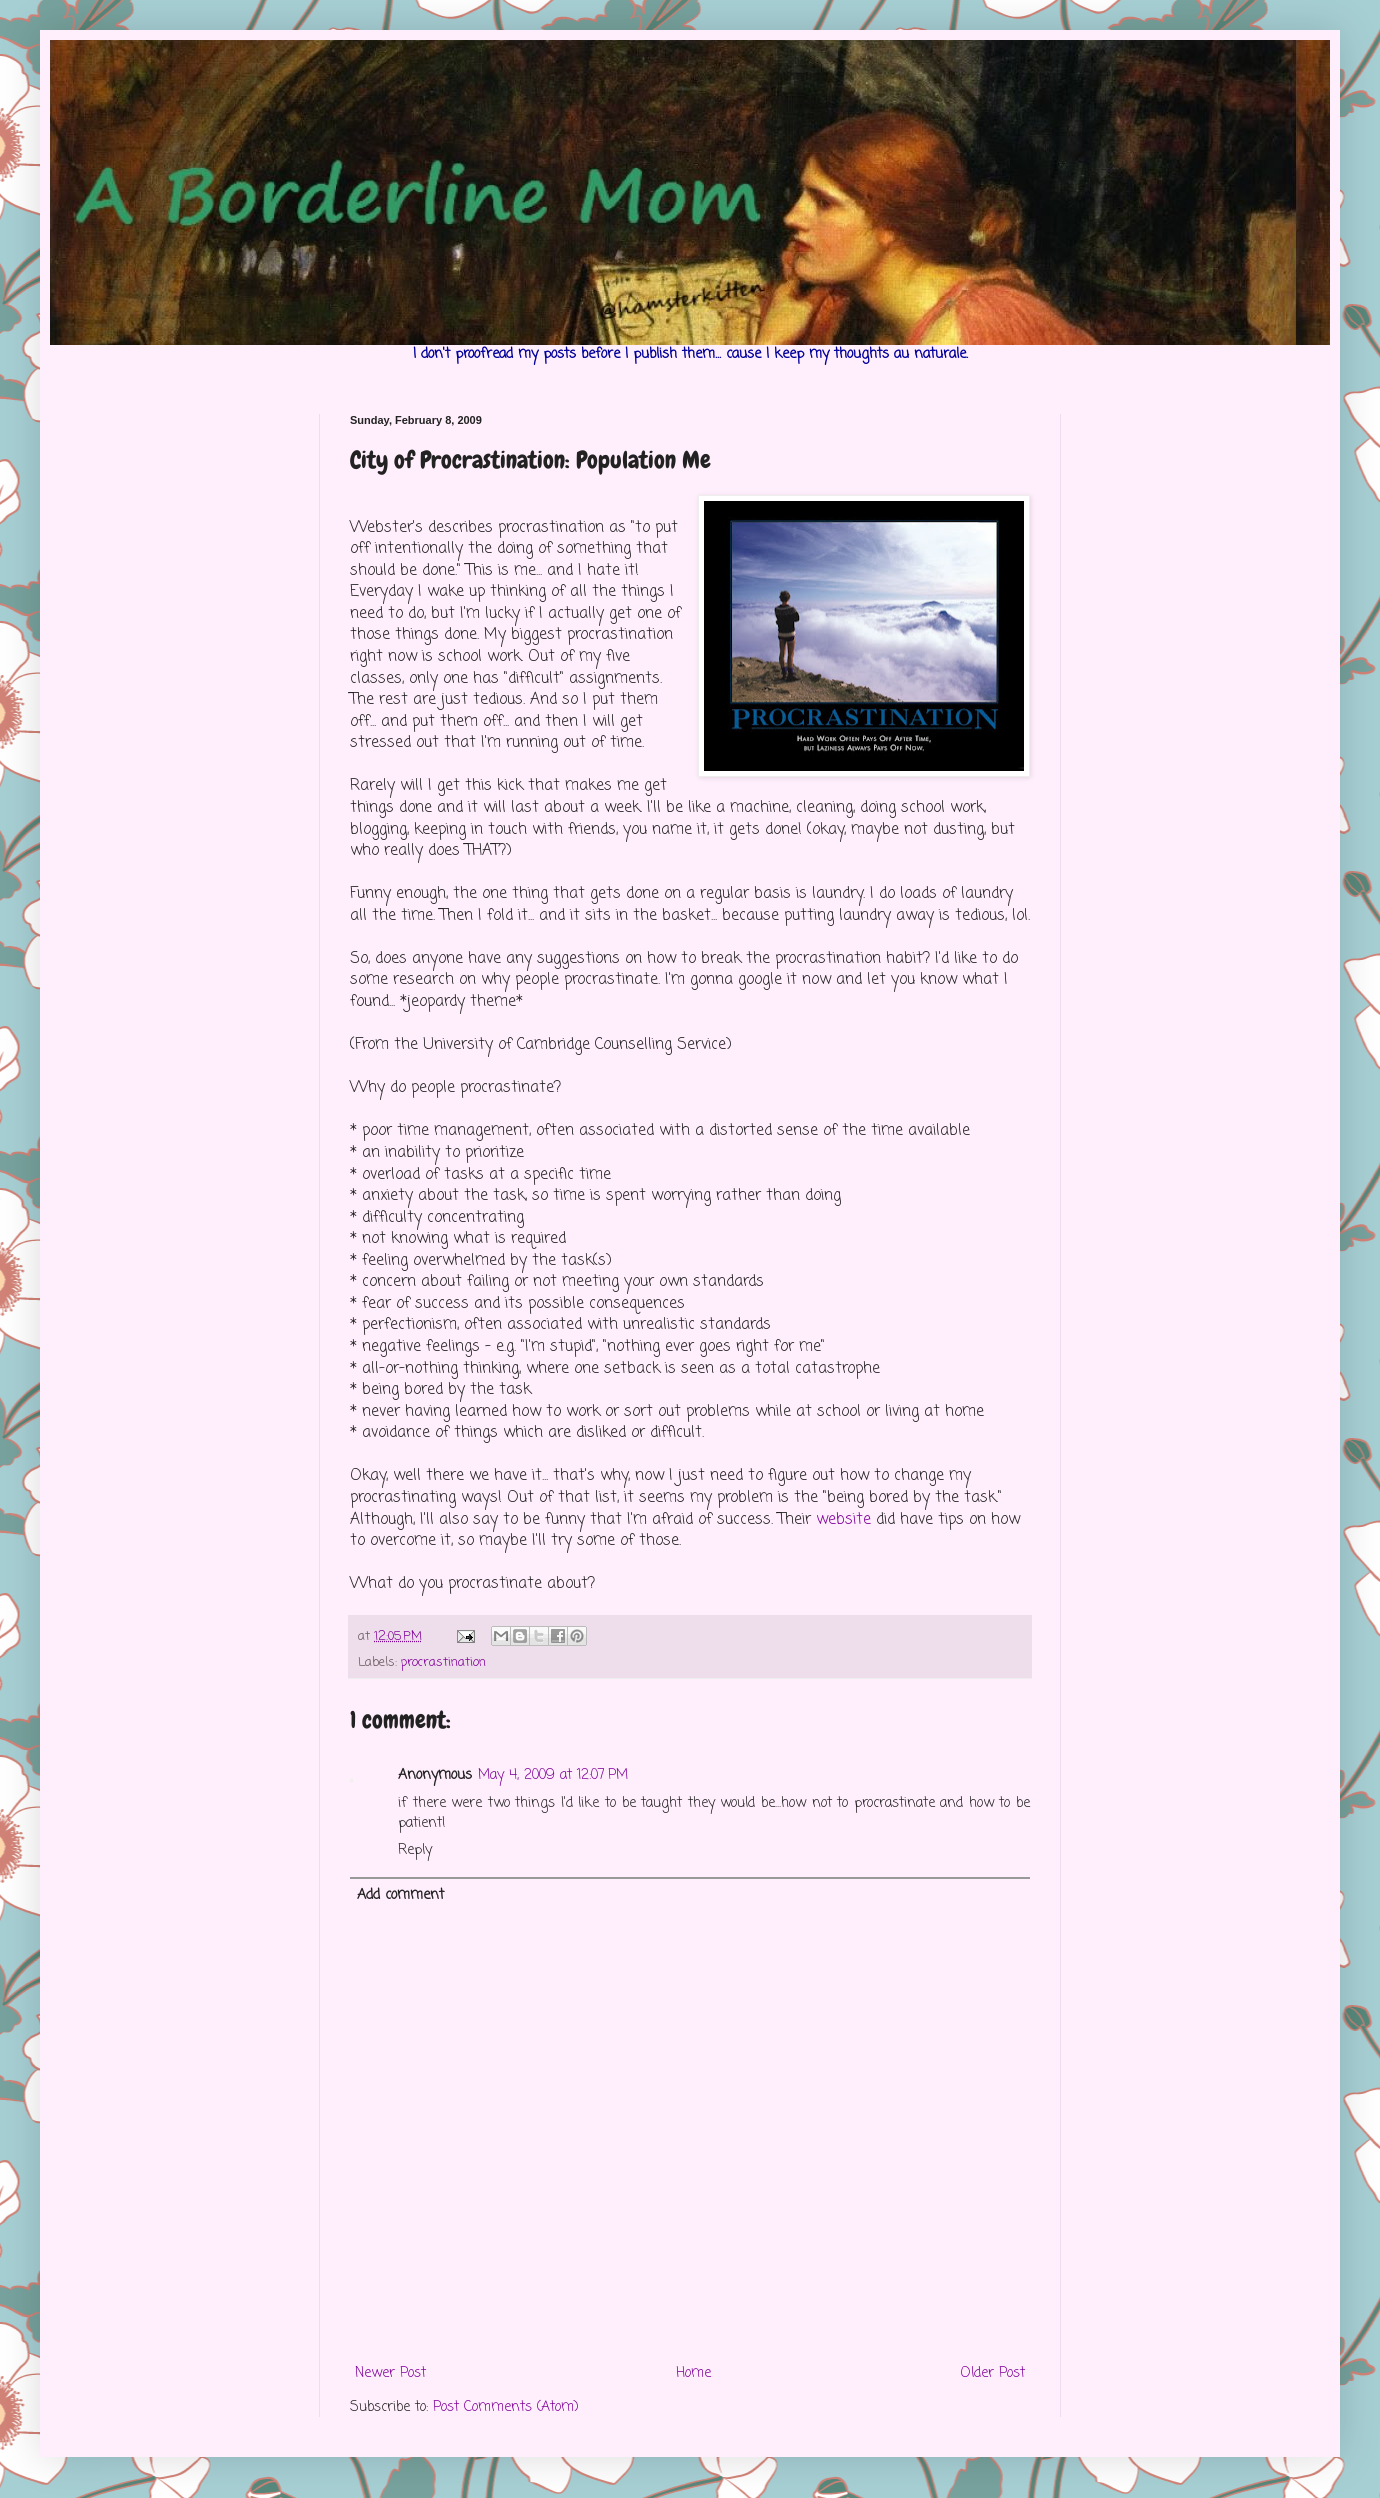 This screenshot has height=2498, width=1380. What do you see at coordinates (443, 1662) in the screenshot?
I see `procrastination` at bounding box center [443, 1662].